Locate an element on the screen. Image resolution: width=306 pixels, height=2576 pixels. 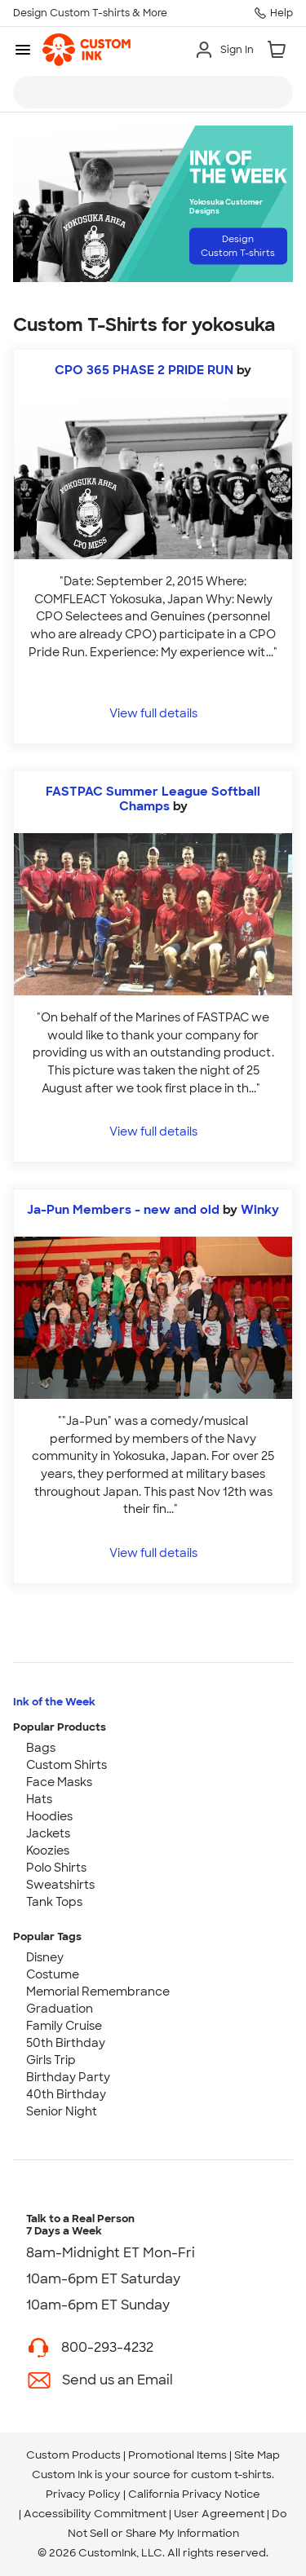
Privacy Policy is located at coordinates (83, 2494).